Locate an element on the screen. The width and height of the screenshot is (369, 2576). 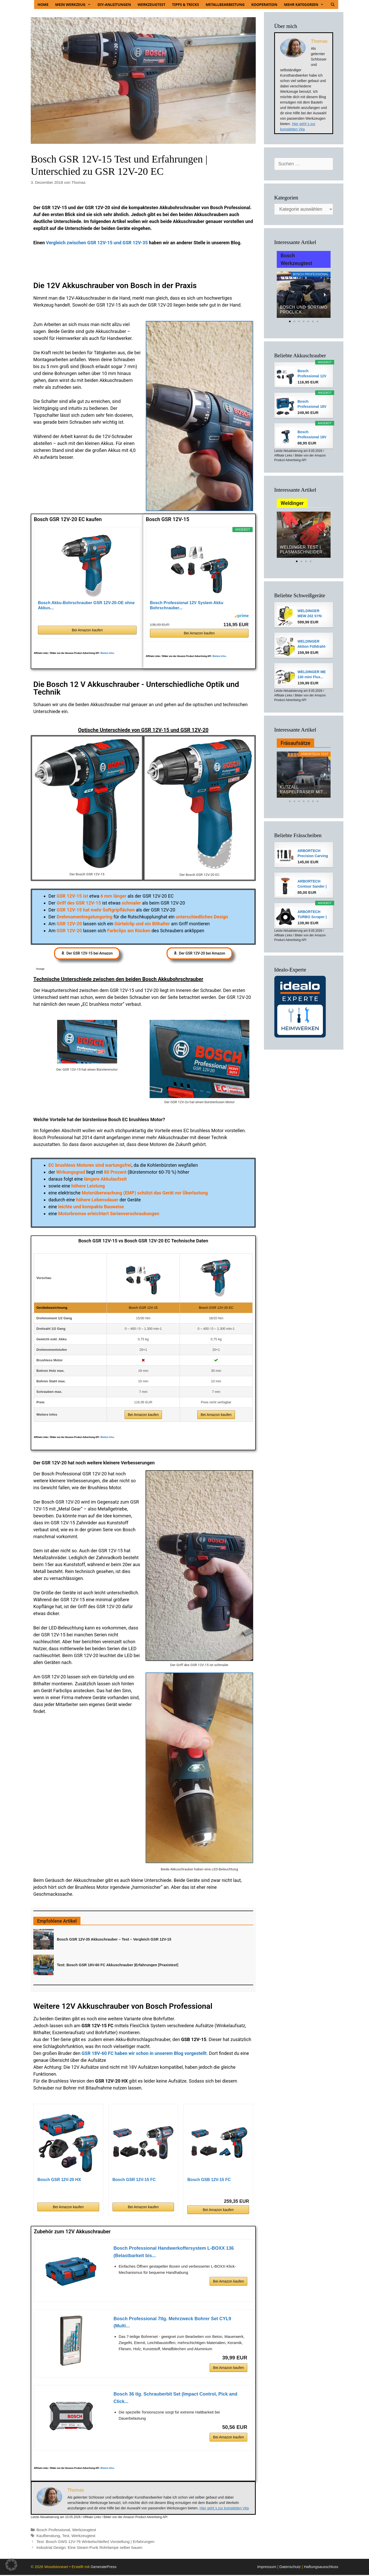
Haftungsausschluss is located at coordinates (321, 2567).